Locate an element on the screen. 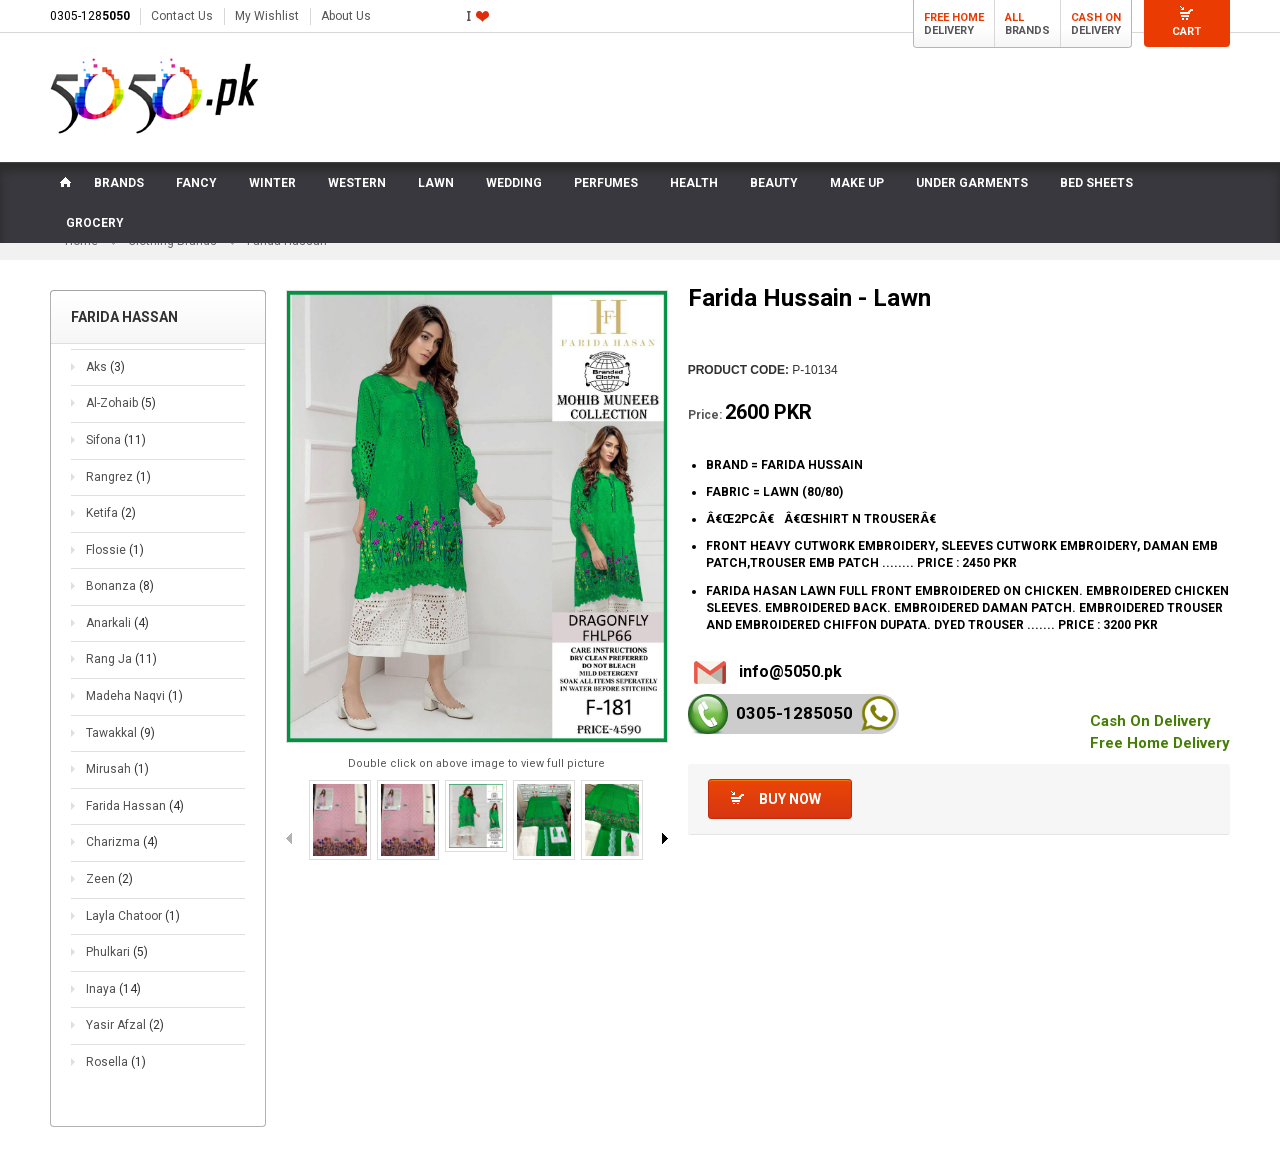  Rosella is located at coordinates (116, 1062).